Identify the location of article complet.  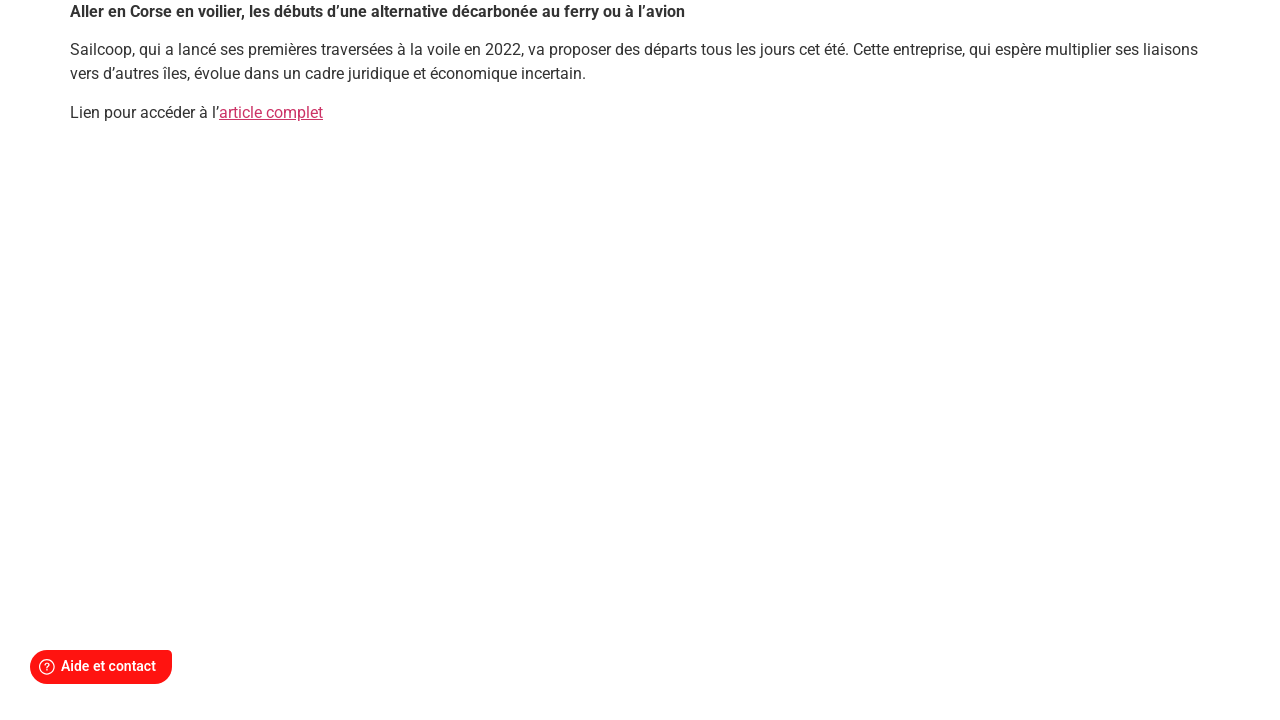
(271, 112).